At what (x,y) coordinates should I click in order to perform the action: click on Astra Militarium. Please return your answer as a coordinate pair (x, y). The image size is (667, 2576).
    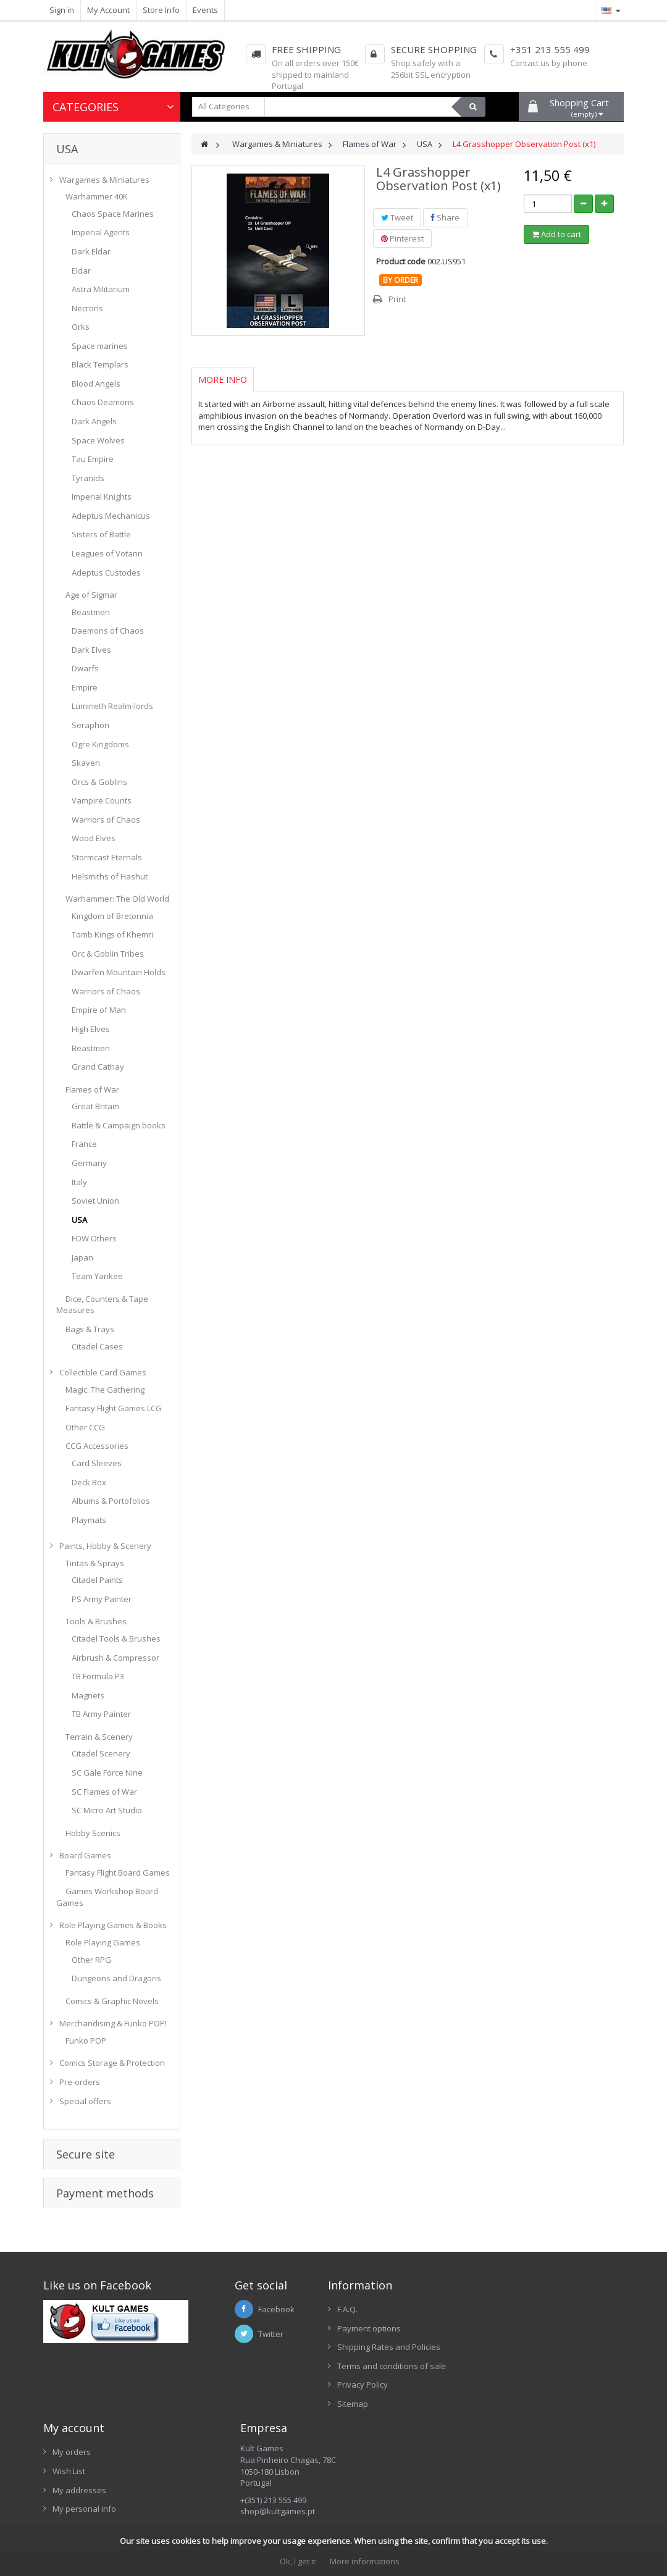
    Looking at the image, I should click on (101, 289).